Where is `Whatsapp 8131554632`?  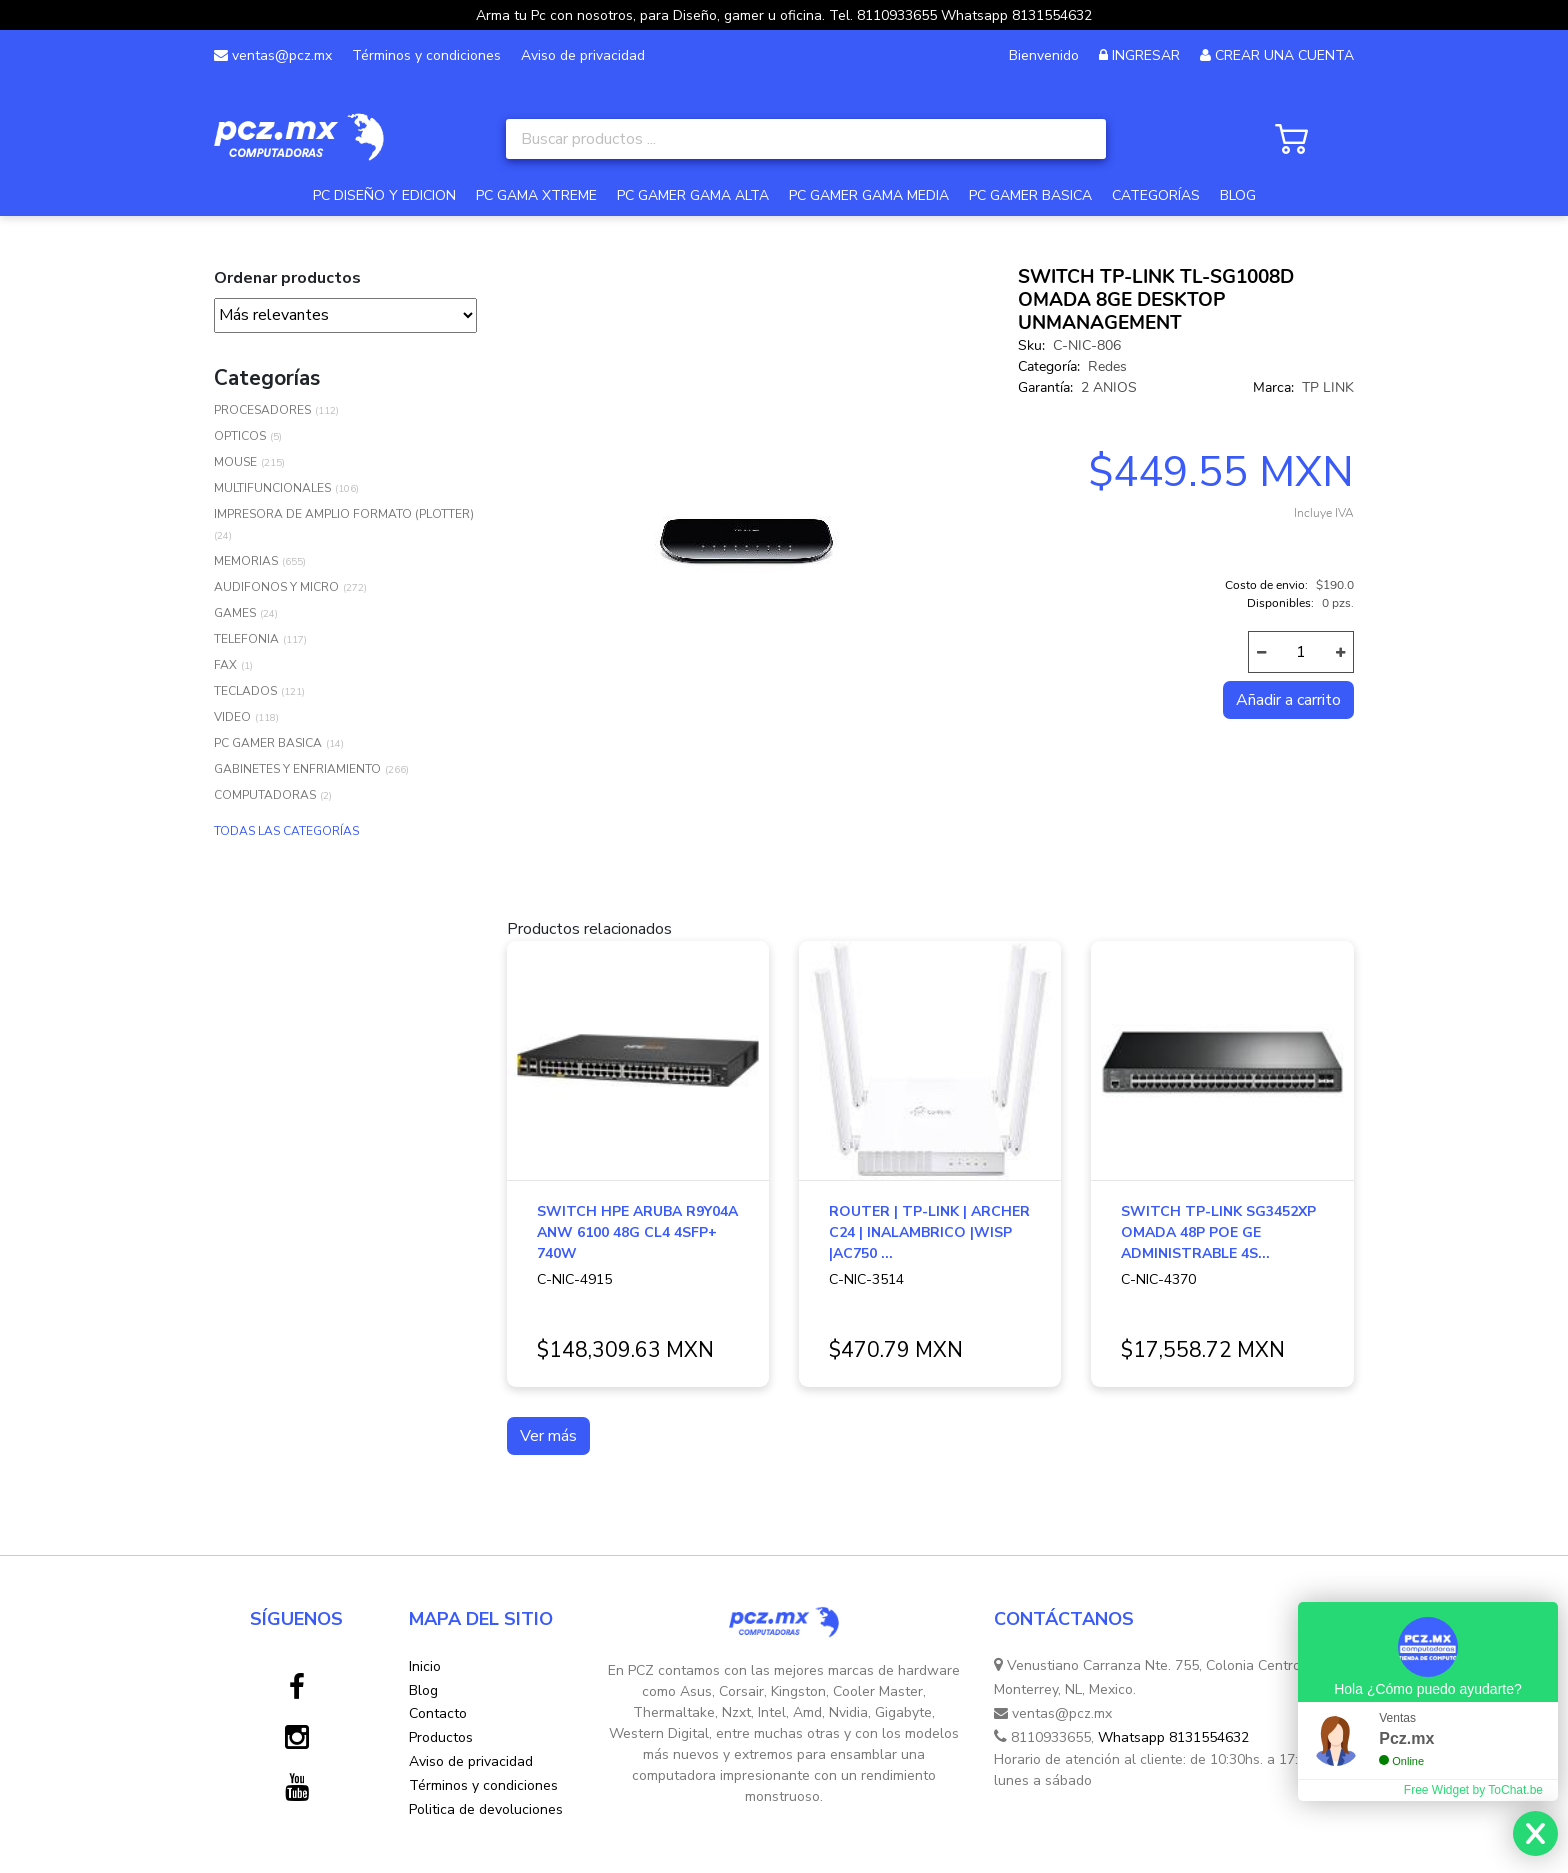
Whatsapp 8131554632 is located at coordinates (1173, 1737).